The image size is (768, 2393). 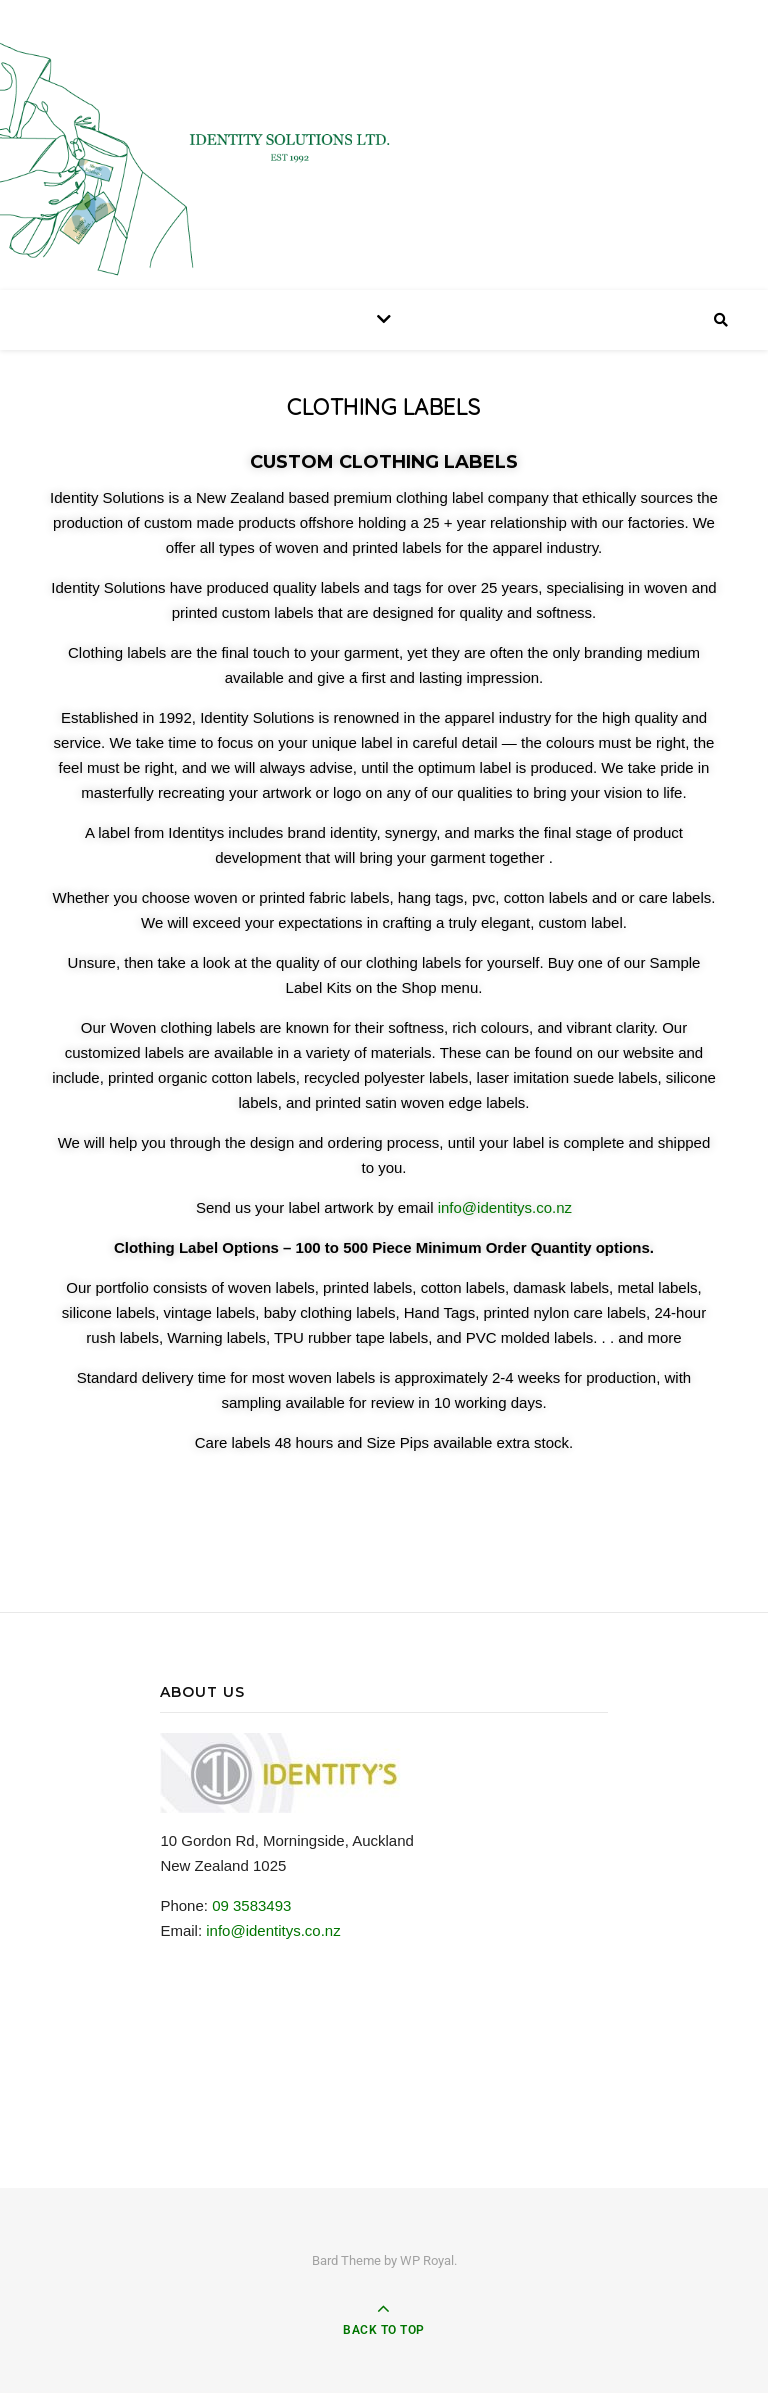 What do you see at coordinates (427, 2260) in the screenshot?
I see `WP Royal` at bounding box center [427, 2260].